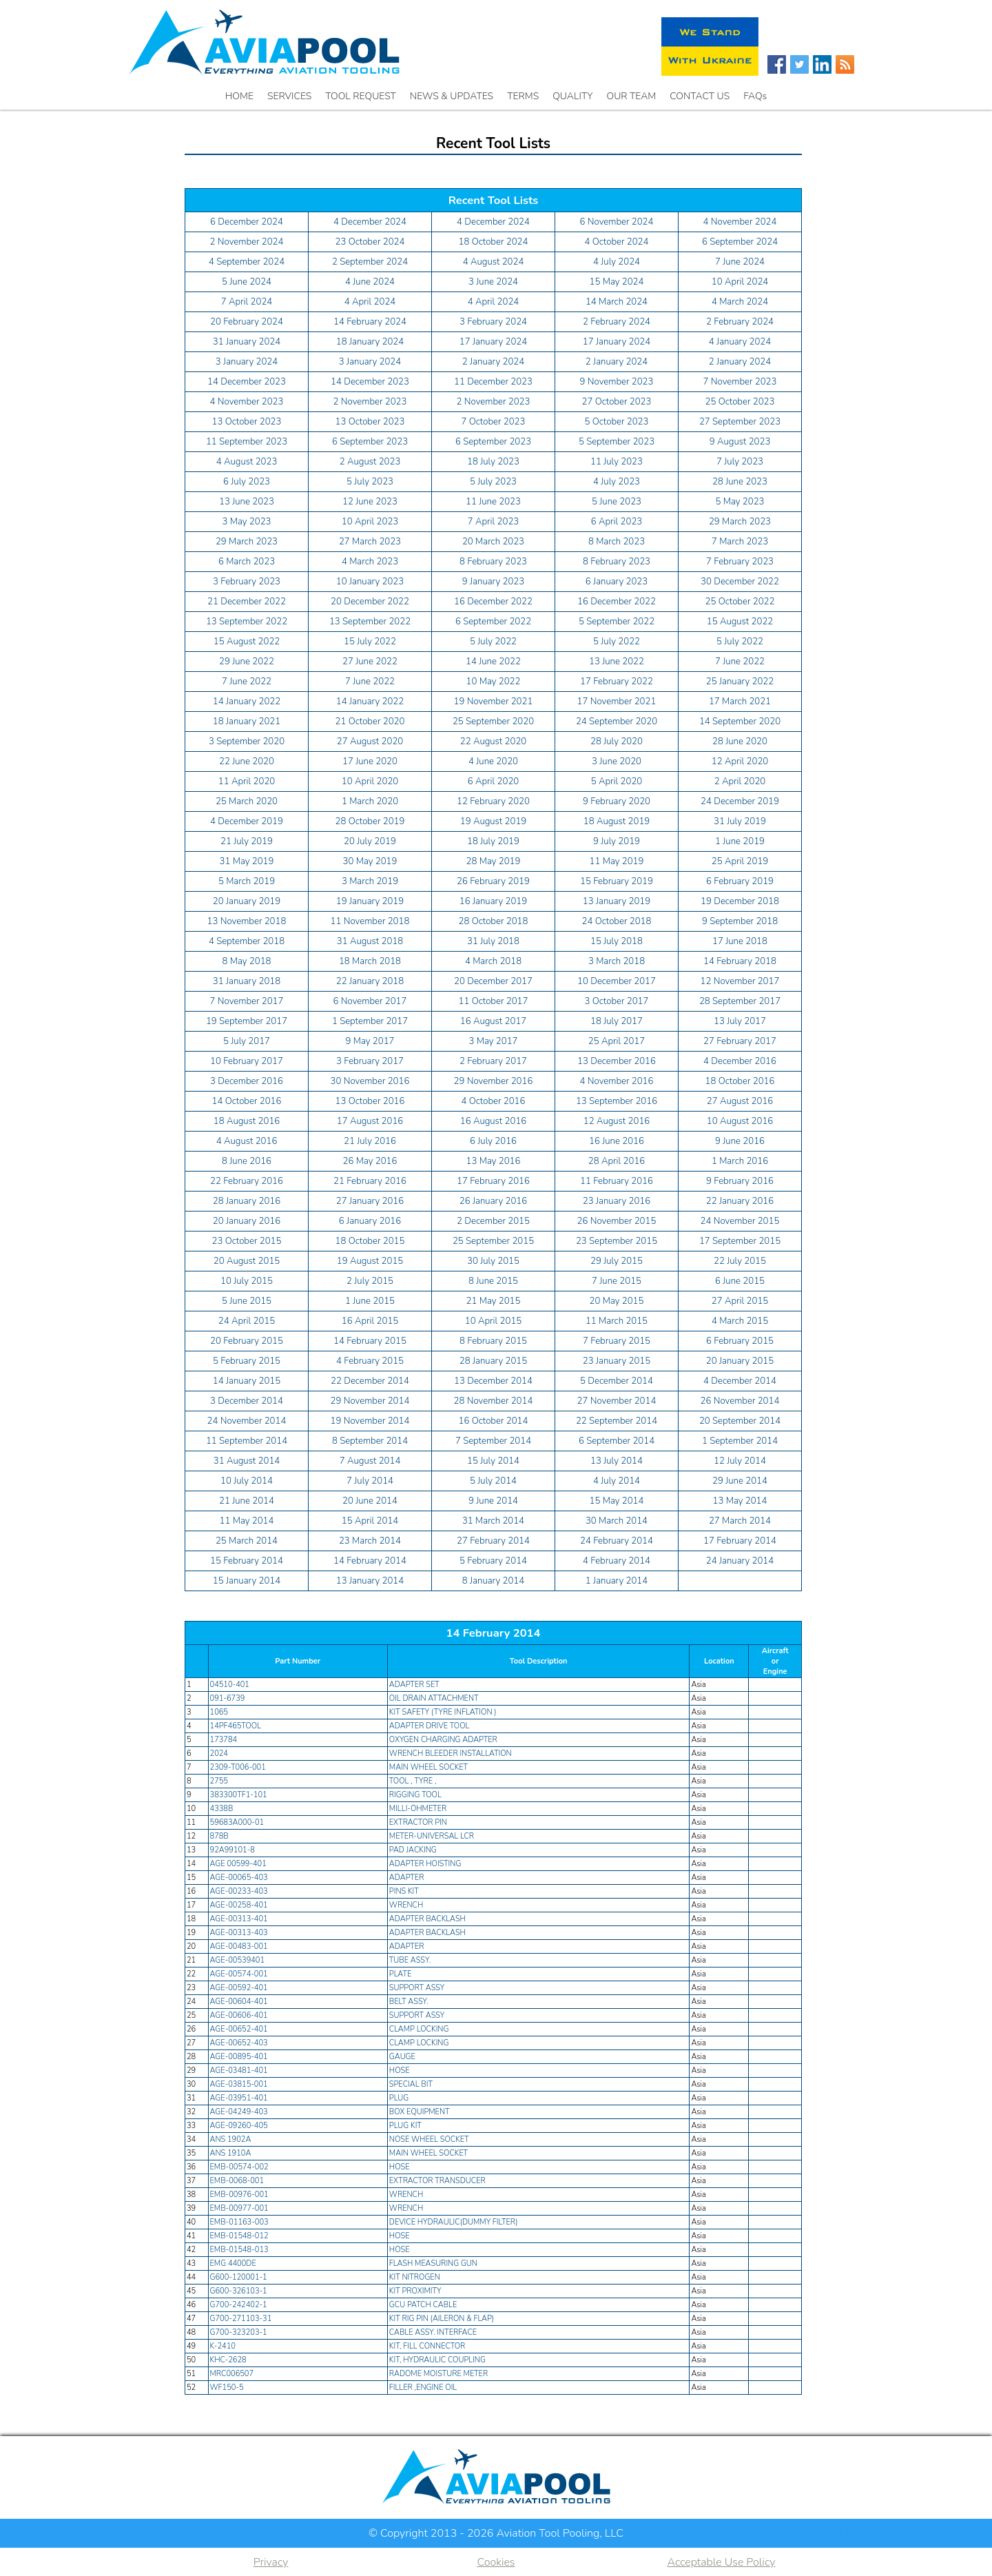 This screenshot has height=2576, width=992. What do you see at coordinates (739, 1041) in the screenshot?
I see `27 February 2017` at bounding box center [739, 1041].